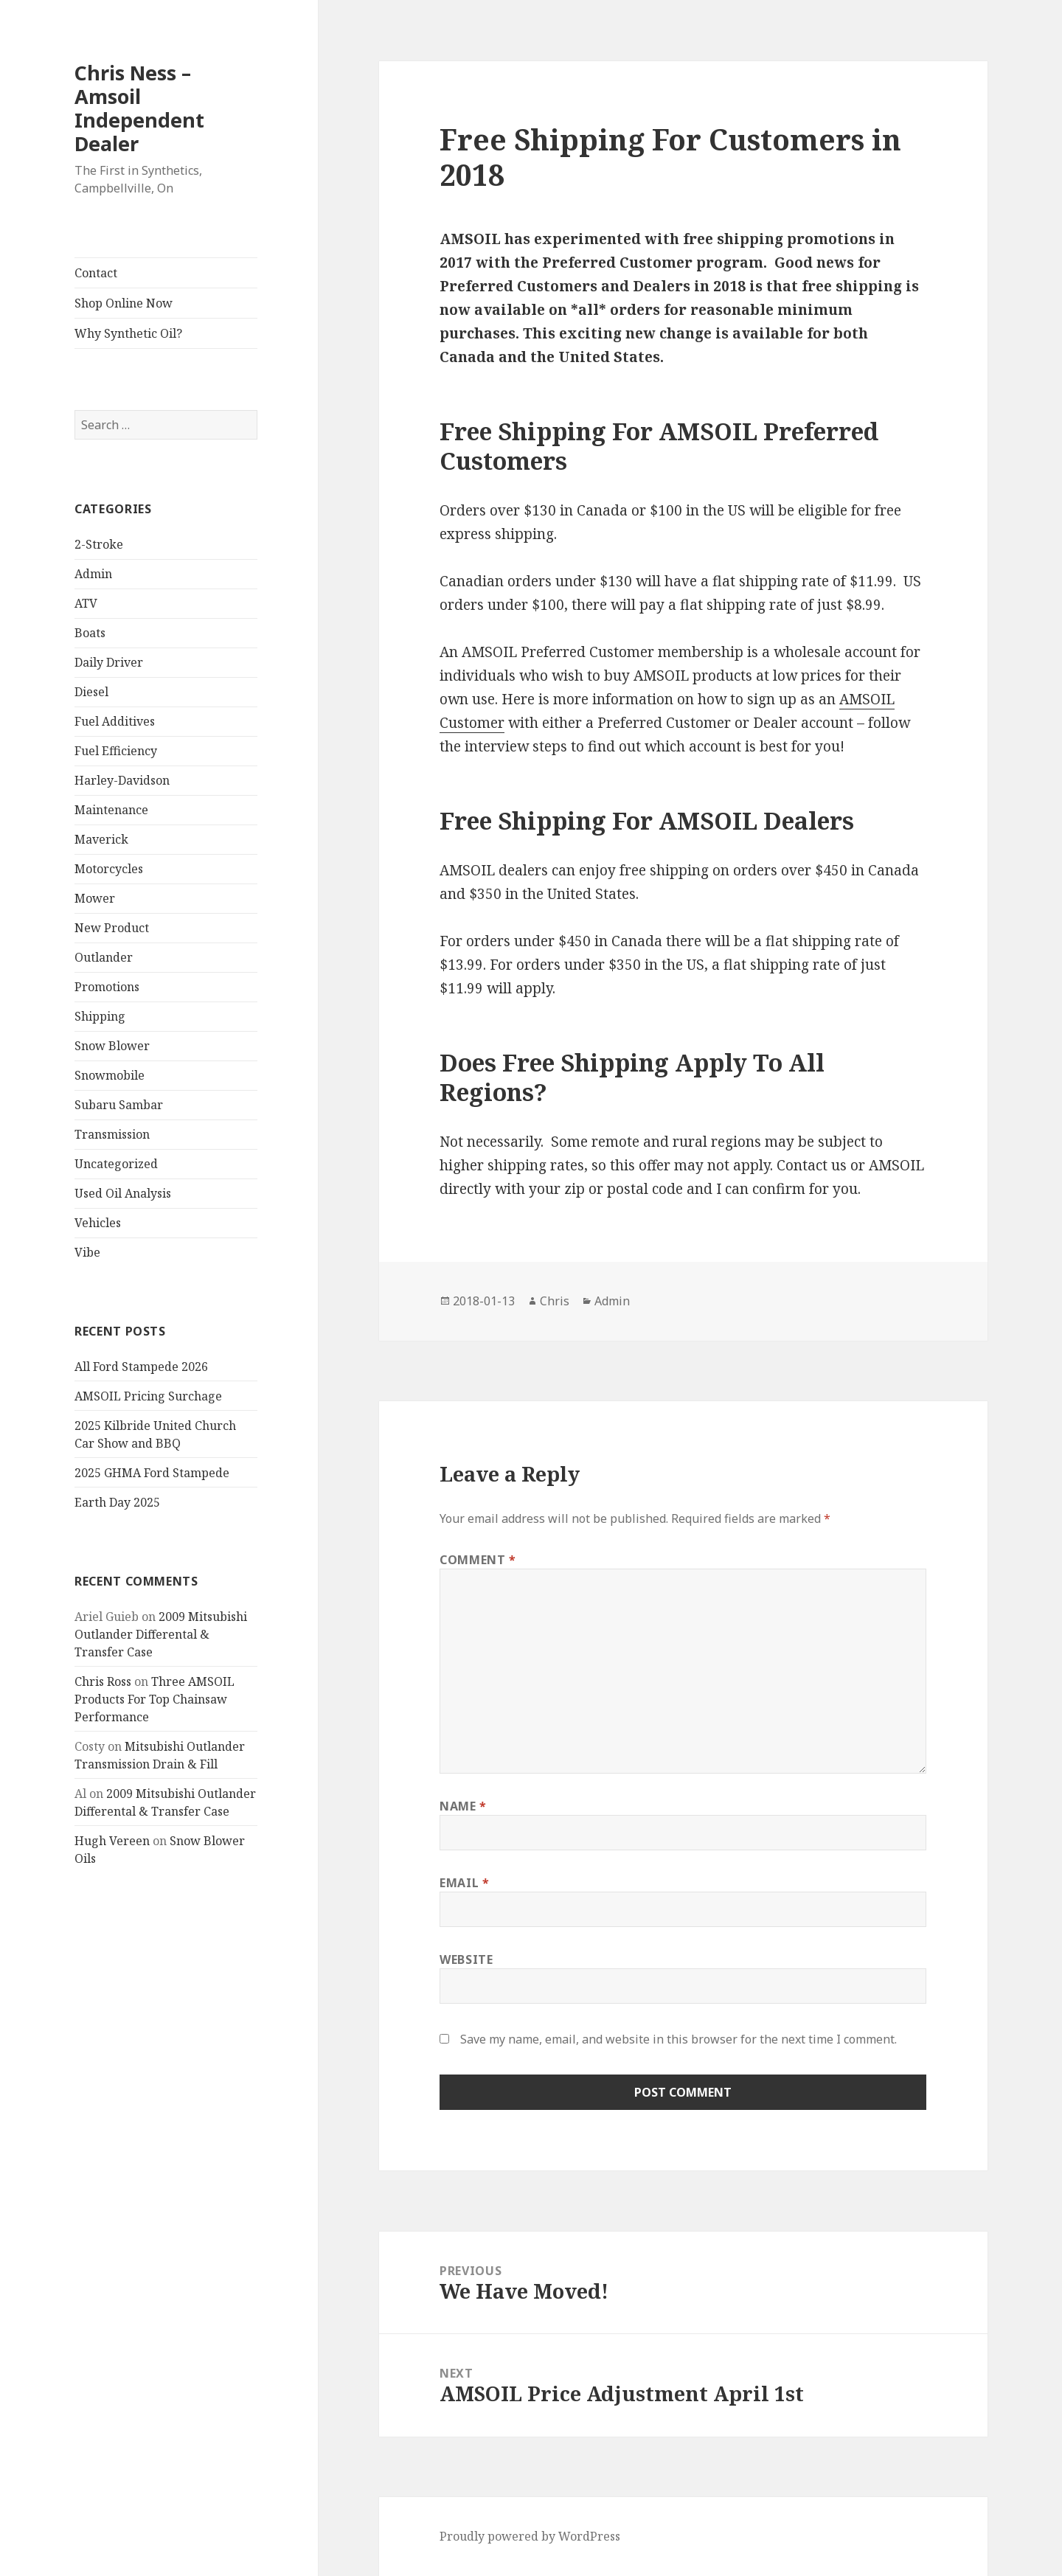  Describe the element at coordinates (154, 1699) in the screenshot. I see `Three AMSOIL Products For Top Chainsaw Performance` at that location.